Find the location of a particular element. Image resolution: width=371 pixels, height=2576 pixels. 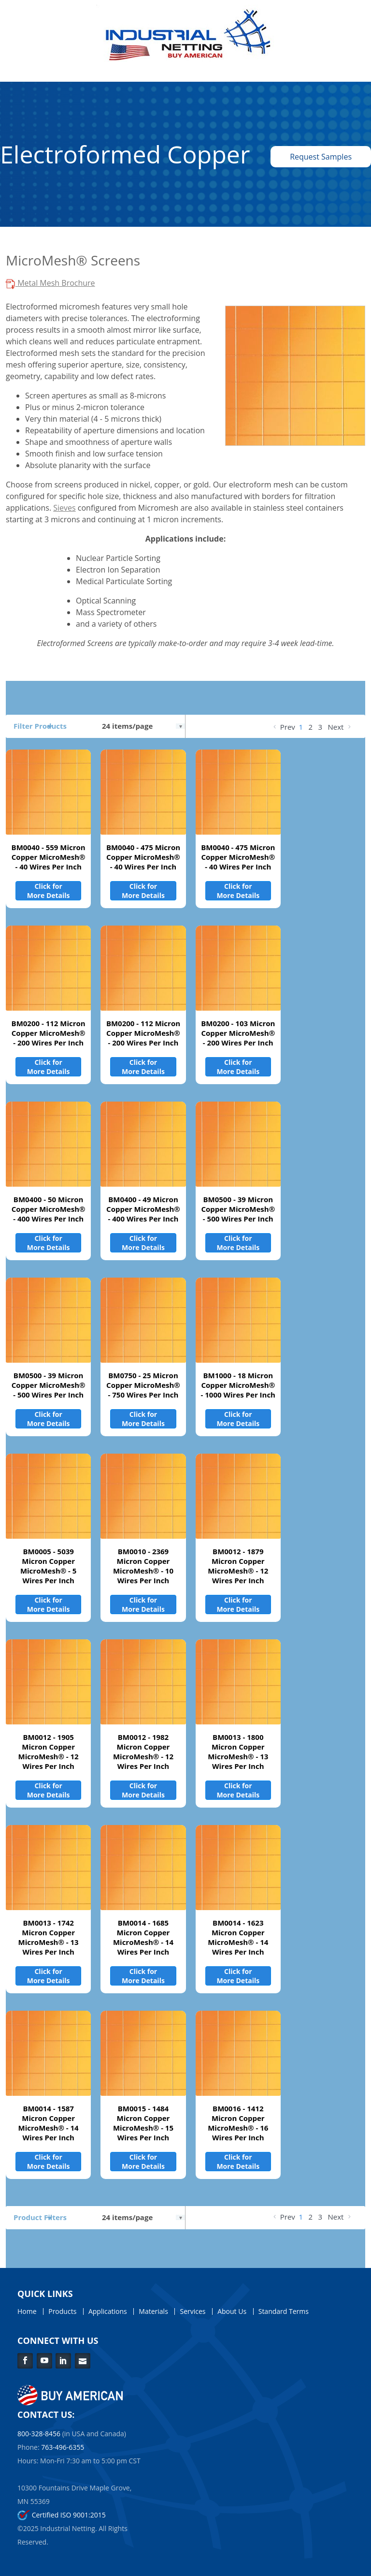

Metal Mesh Brochure is located at coordinates (50, 283).